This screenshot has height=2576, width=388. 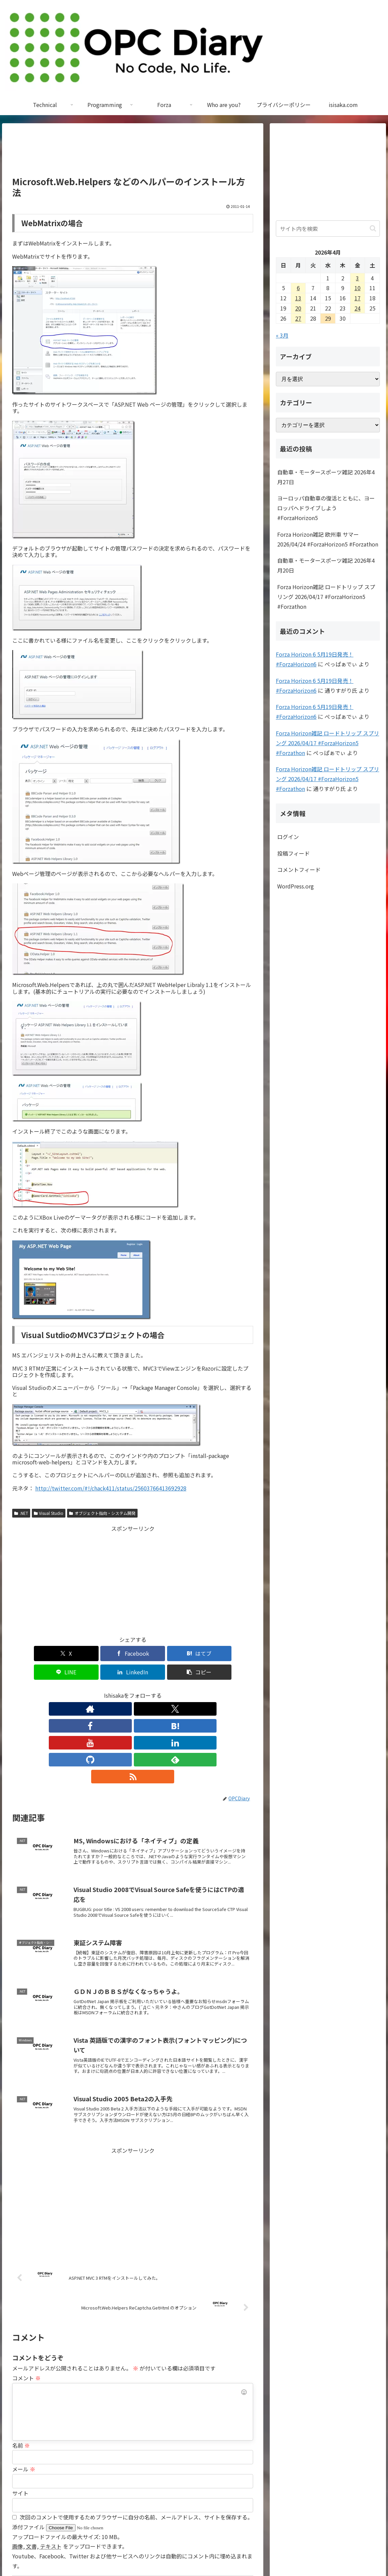 I want to click on [LinkedInをフォロー], so click(x=148, y=1690).